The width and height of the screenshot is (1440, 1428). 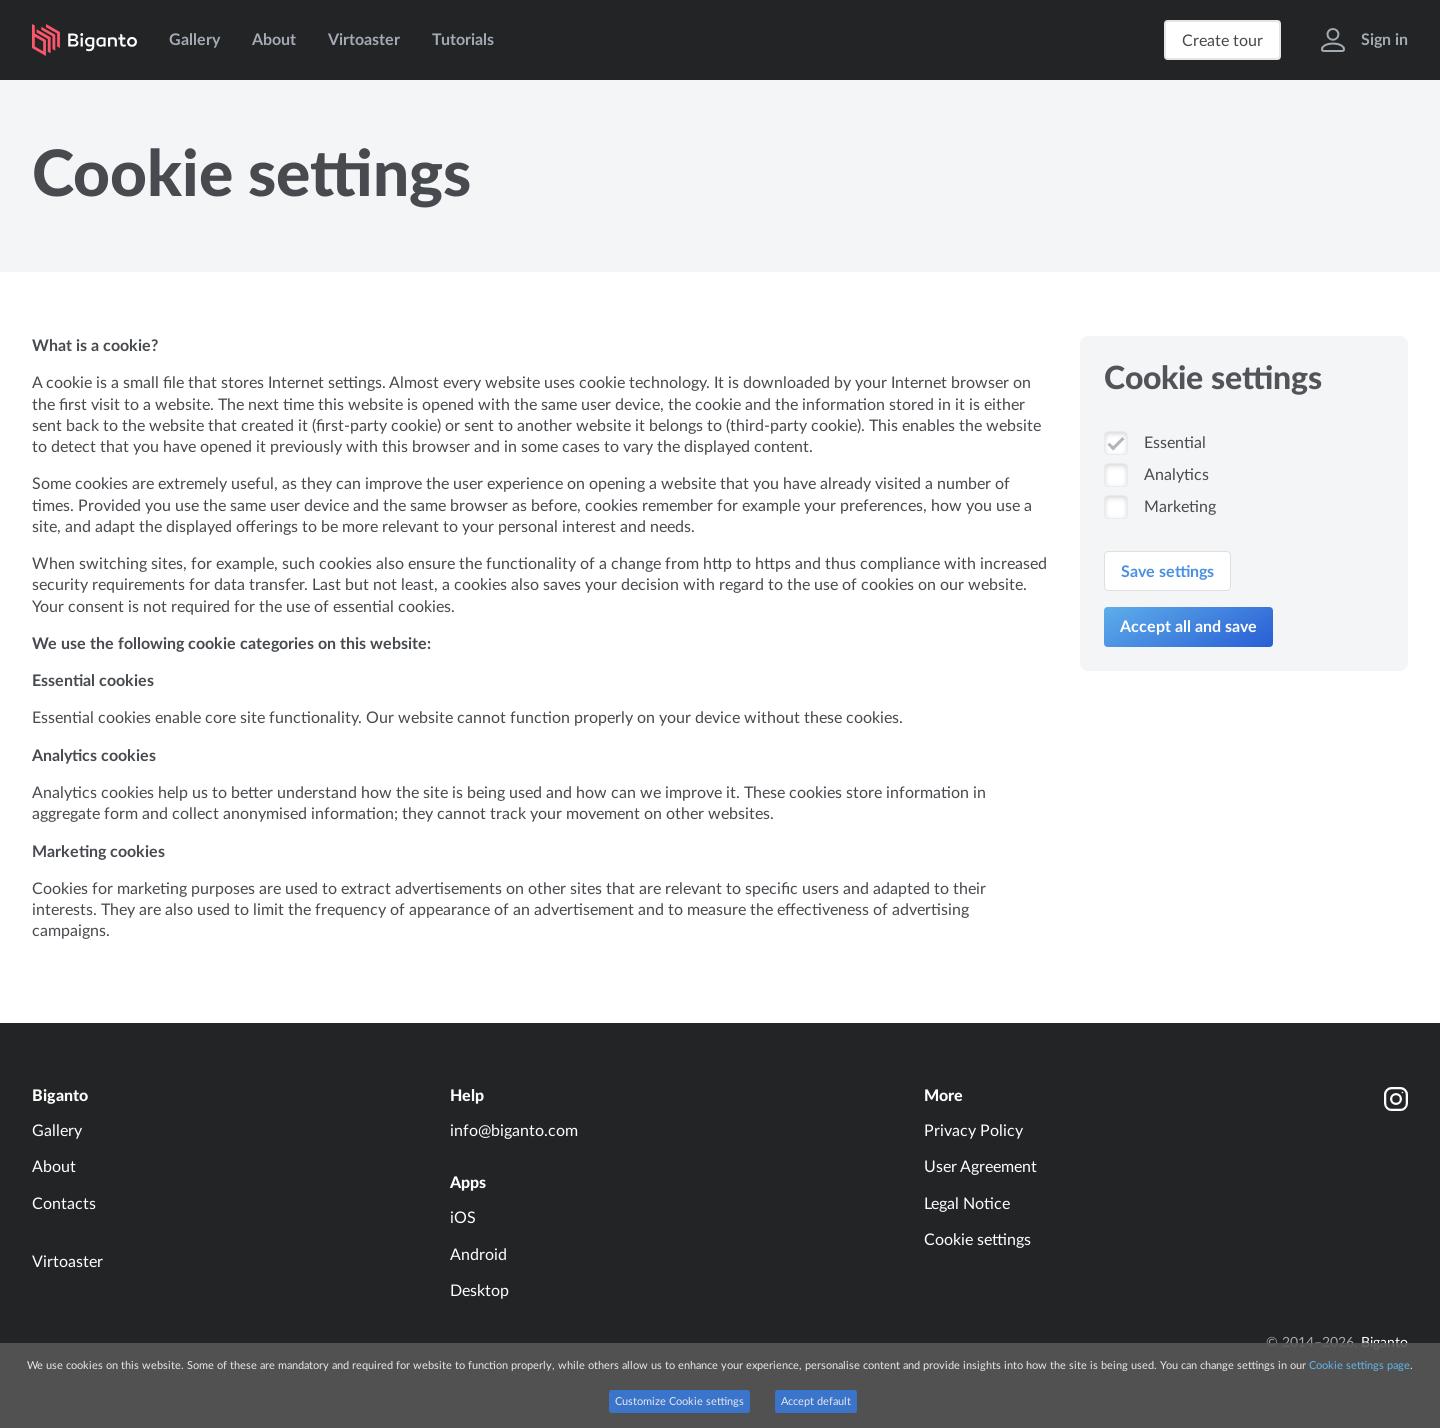 I want to click on Customize Cookie settings, so click(x=679, y=1401).